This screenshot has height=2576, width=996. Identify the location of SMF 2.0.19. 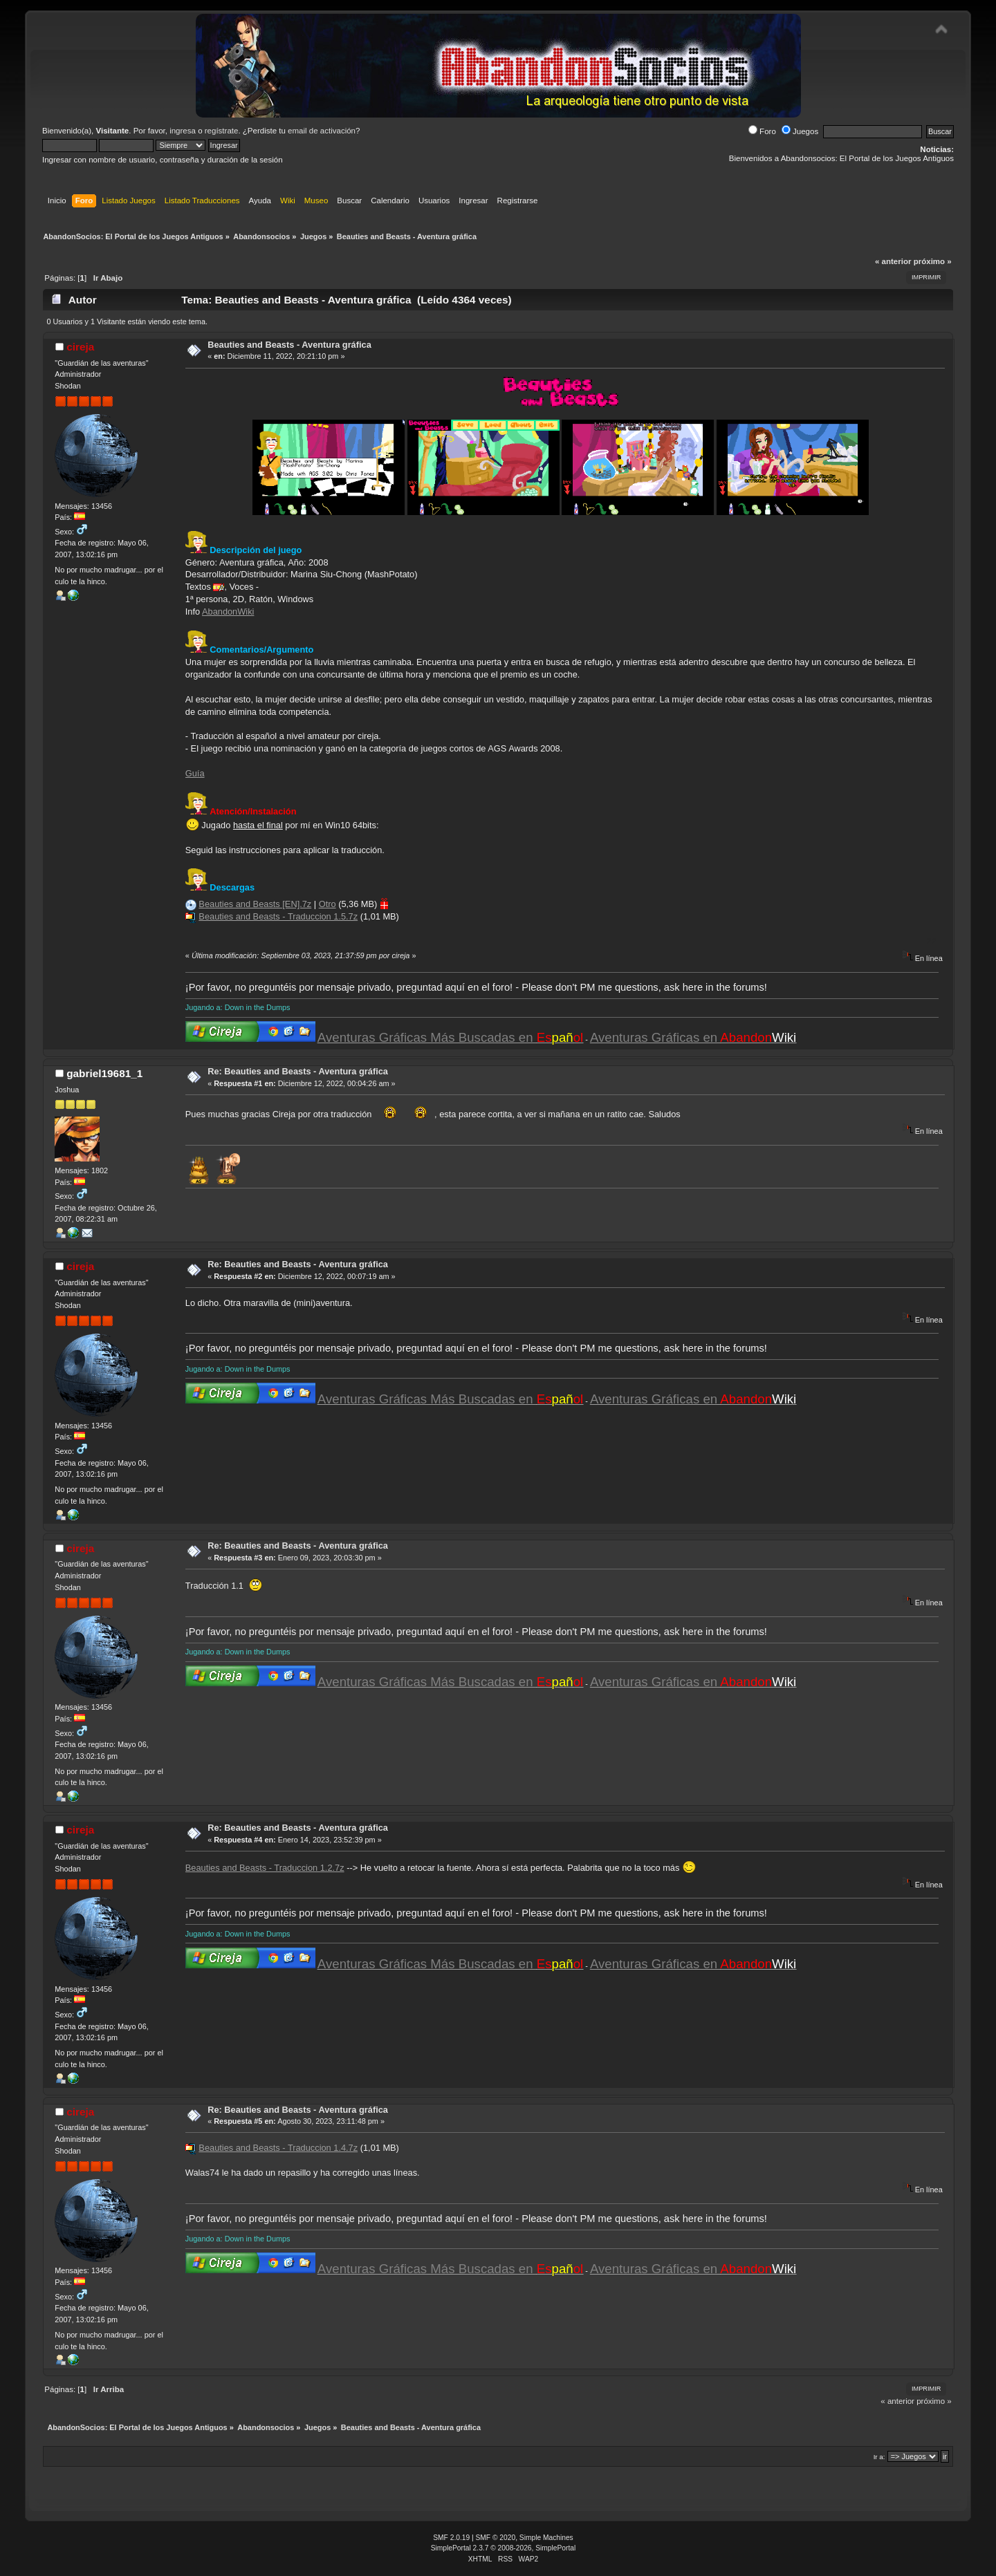
(451, 2537).